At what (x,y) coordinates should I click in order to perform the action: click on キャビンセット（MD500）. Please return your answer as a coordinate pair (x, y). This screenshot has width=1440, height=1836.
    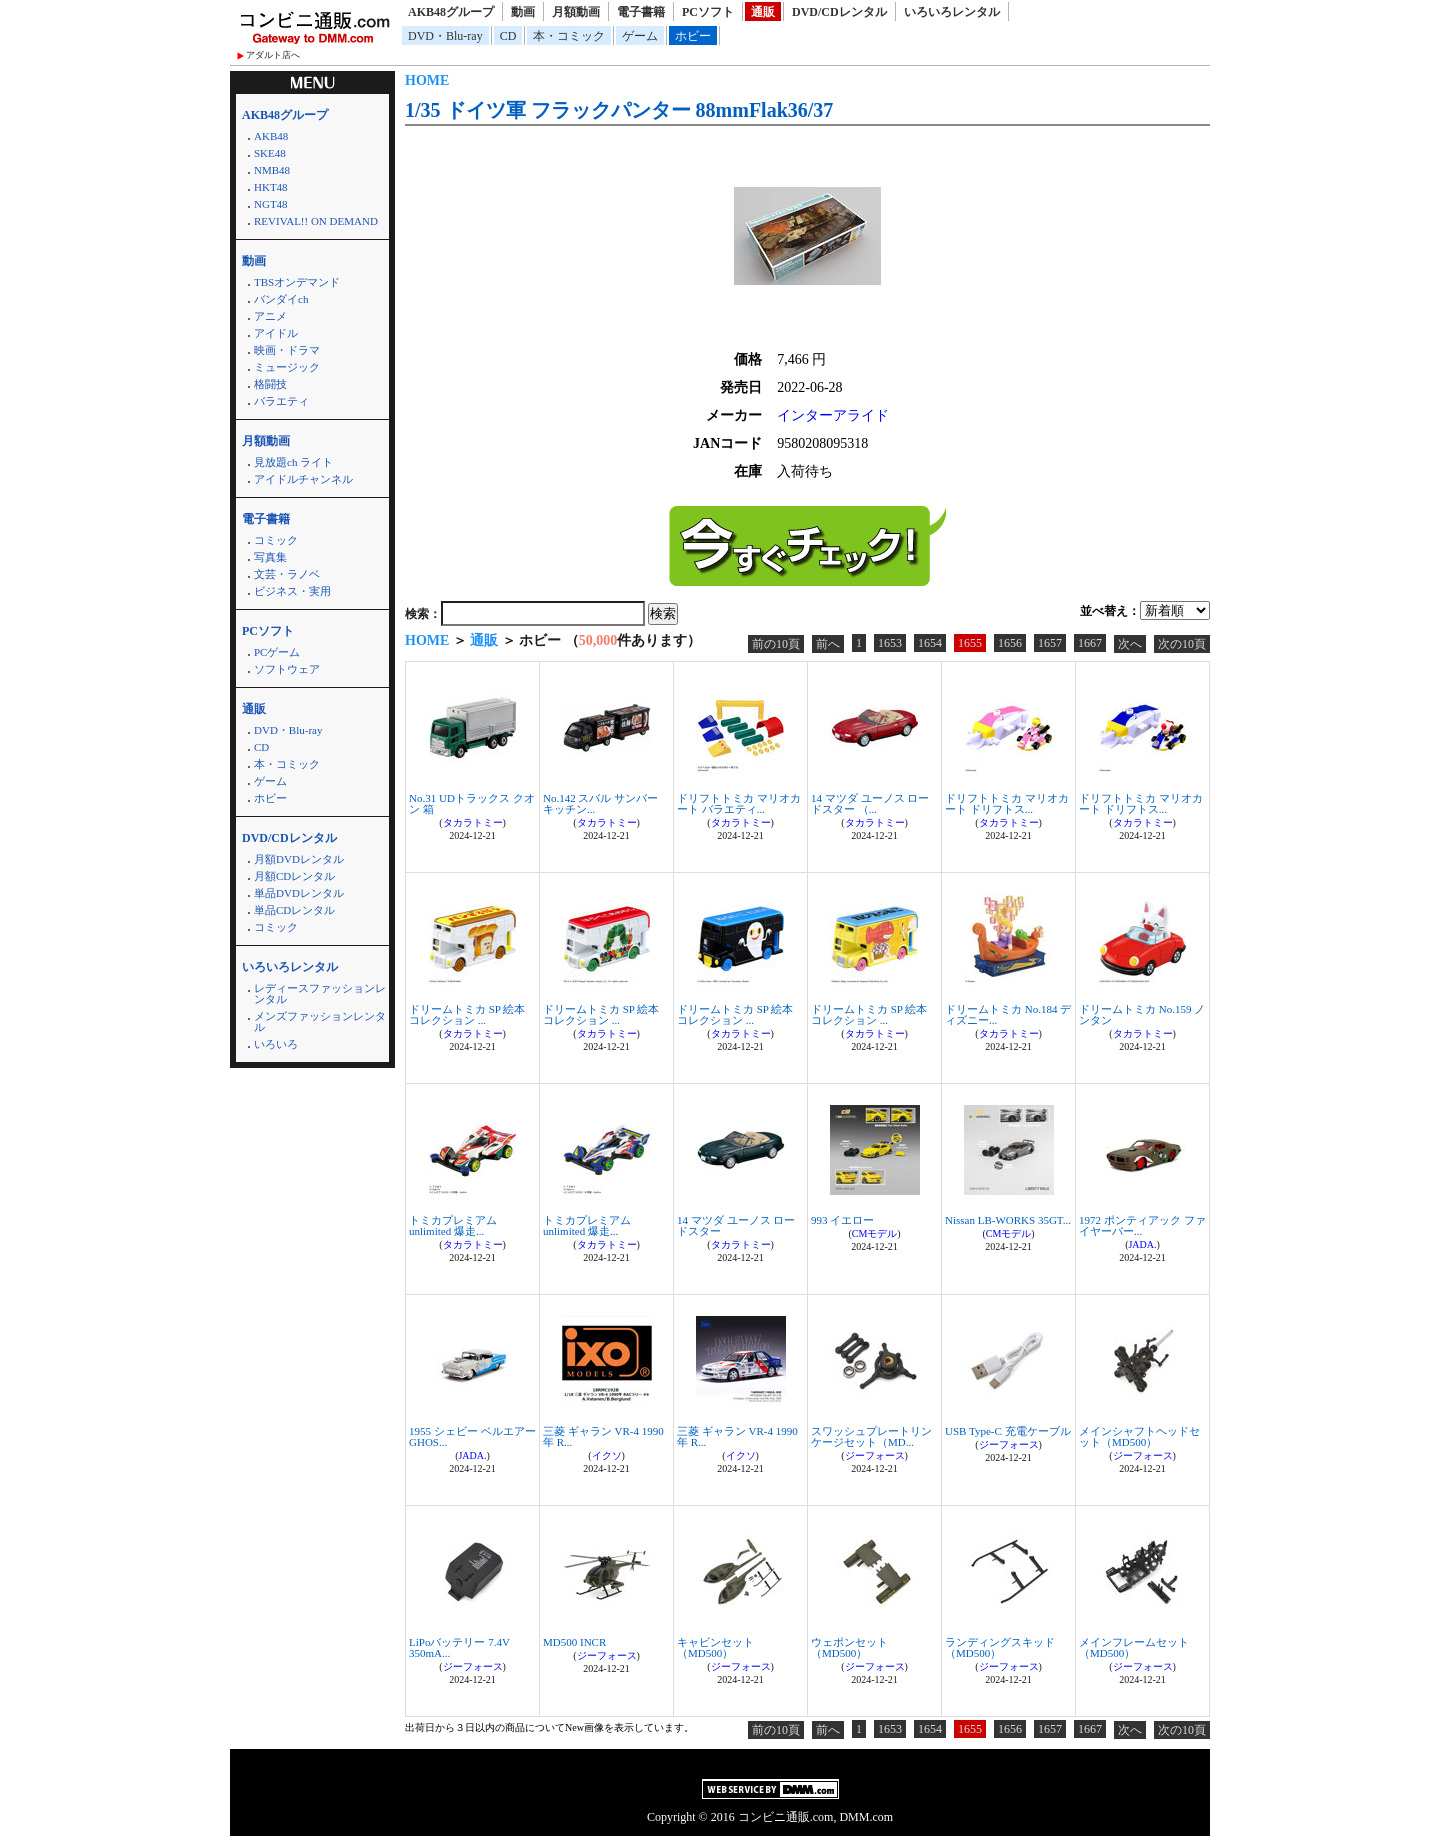
    Looking at the image, I should click on (715, 1647).